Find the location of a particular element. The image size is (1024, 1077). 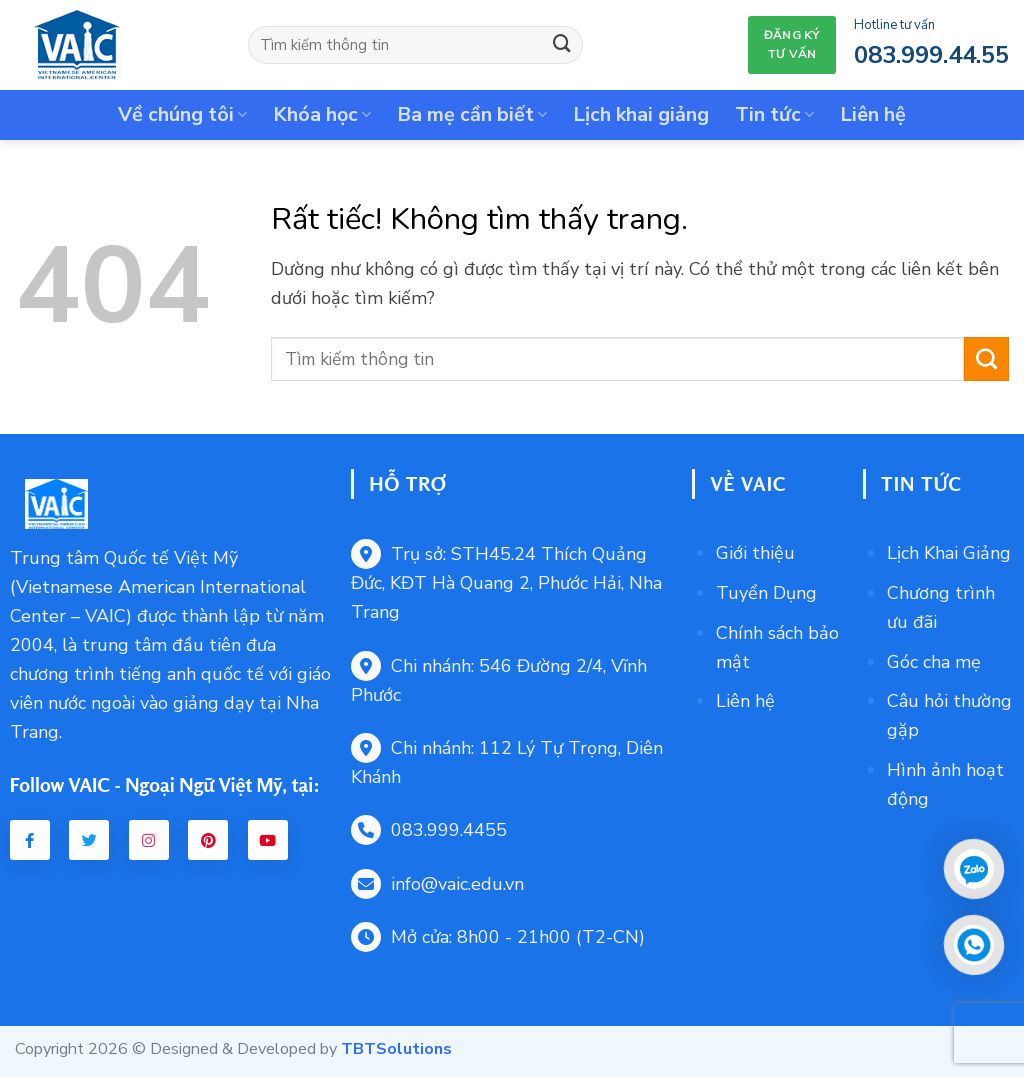

083.999.4455 is located at coordinates (429, 830).